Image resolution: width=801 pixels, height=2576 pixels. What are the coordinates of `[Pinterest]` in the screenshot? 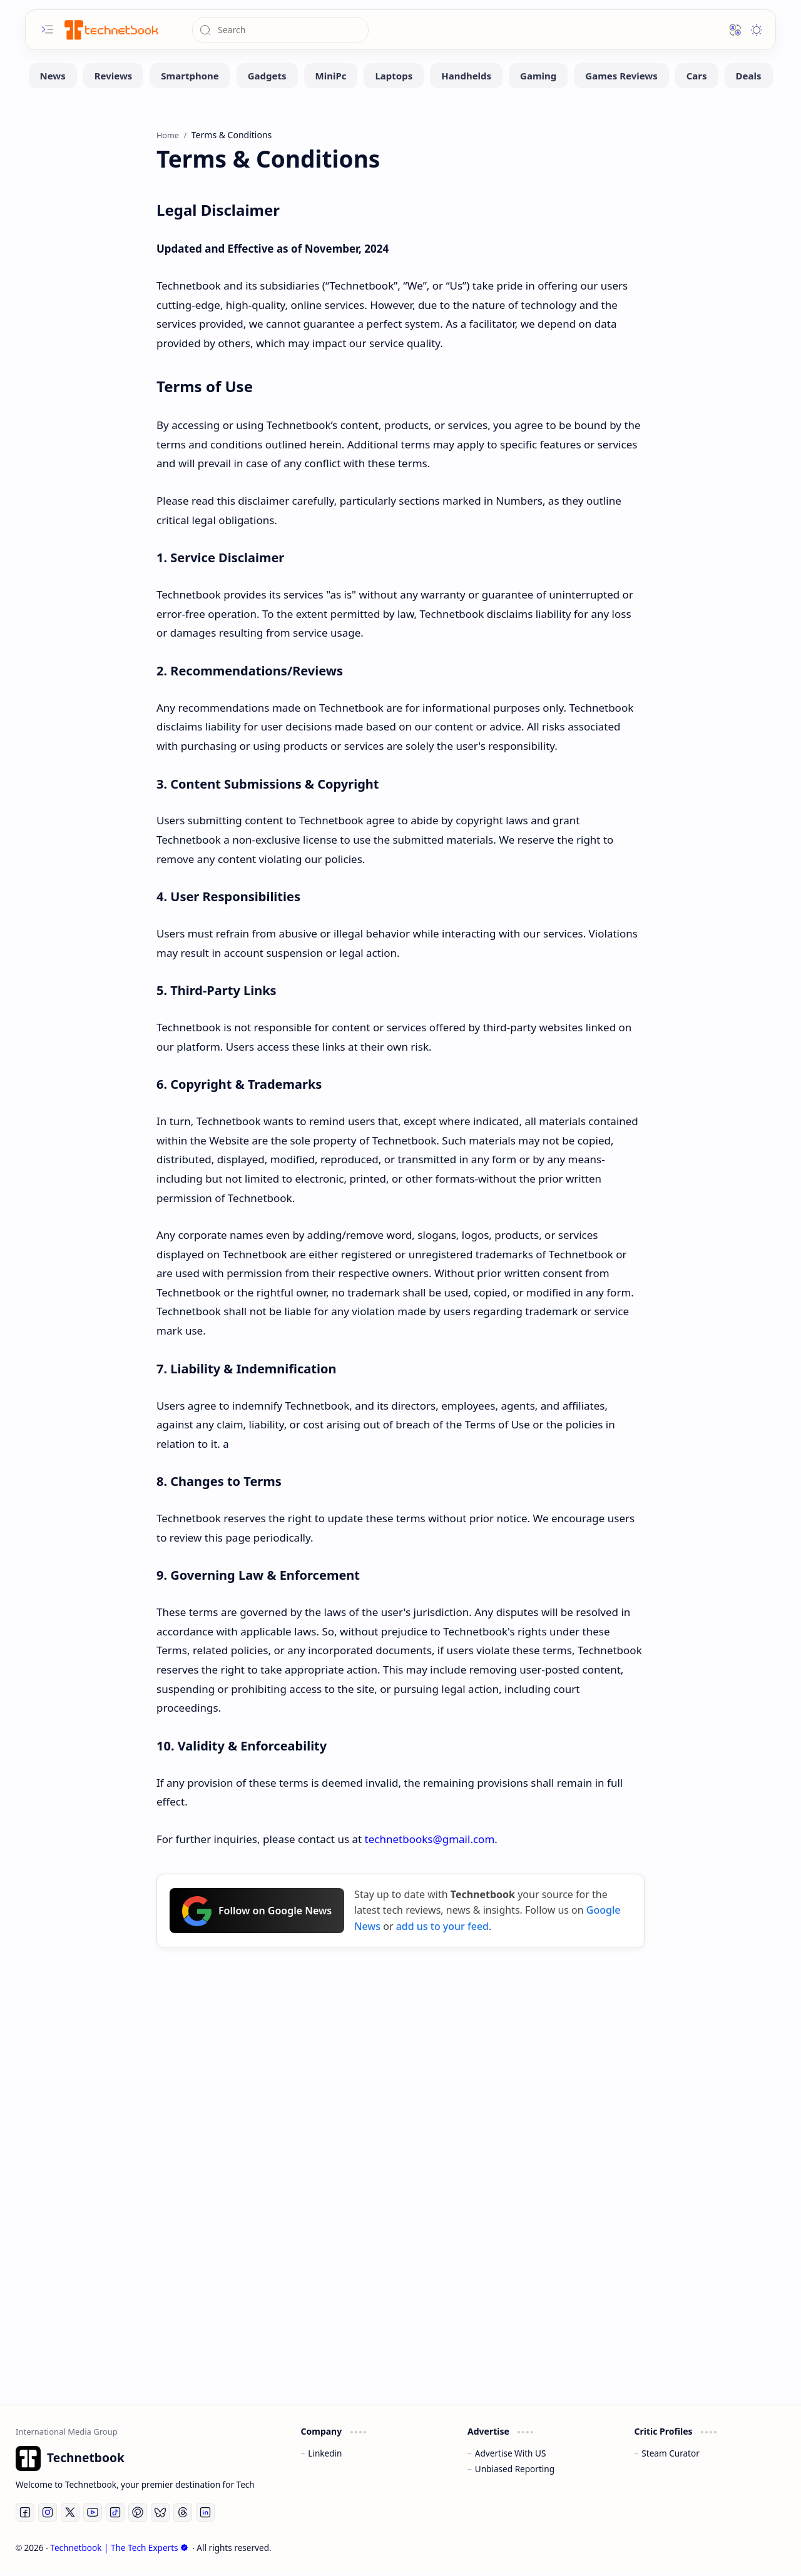 It's located at (137, 2514).